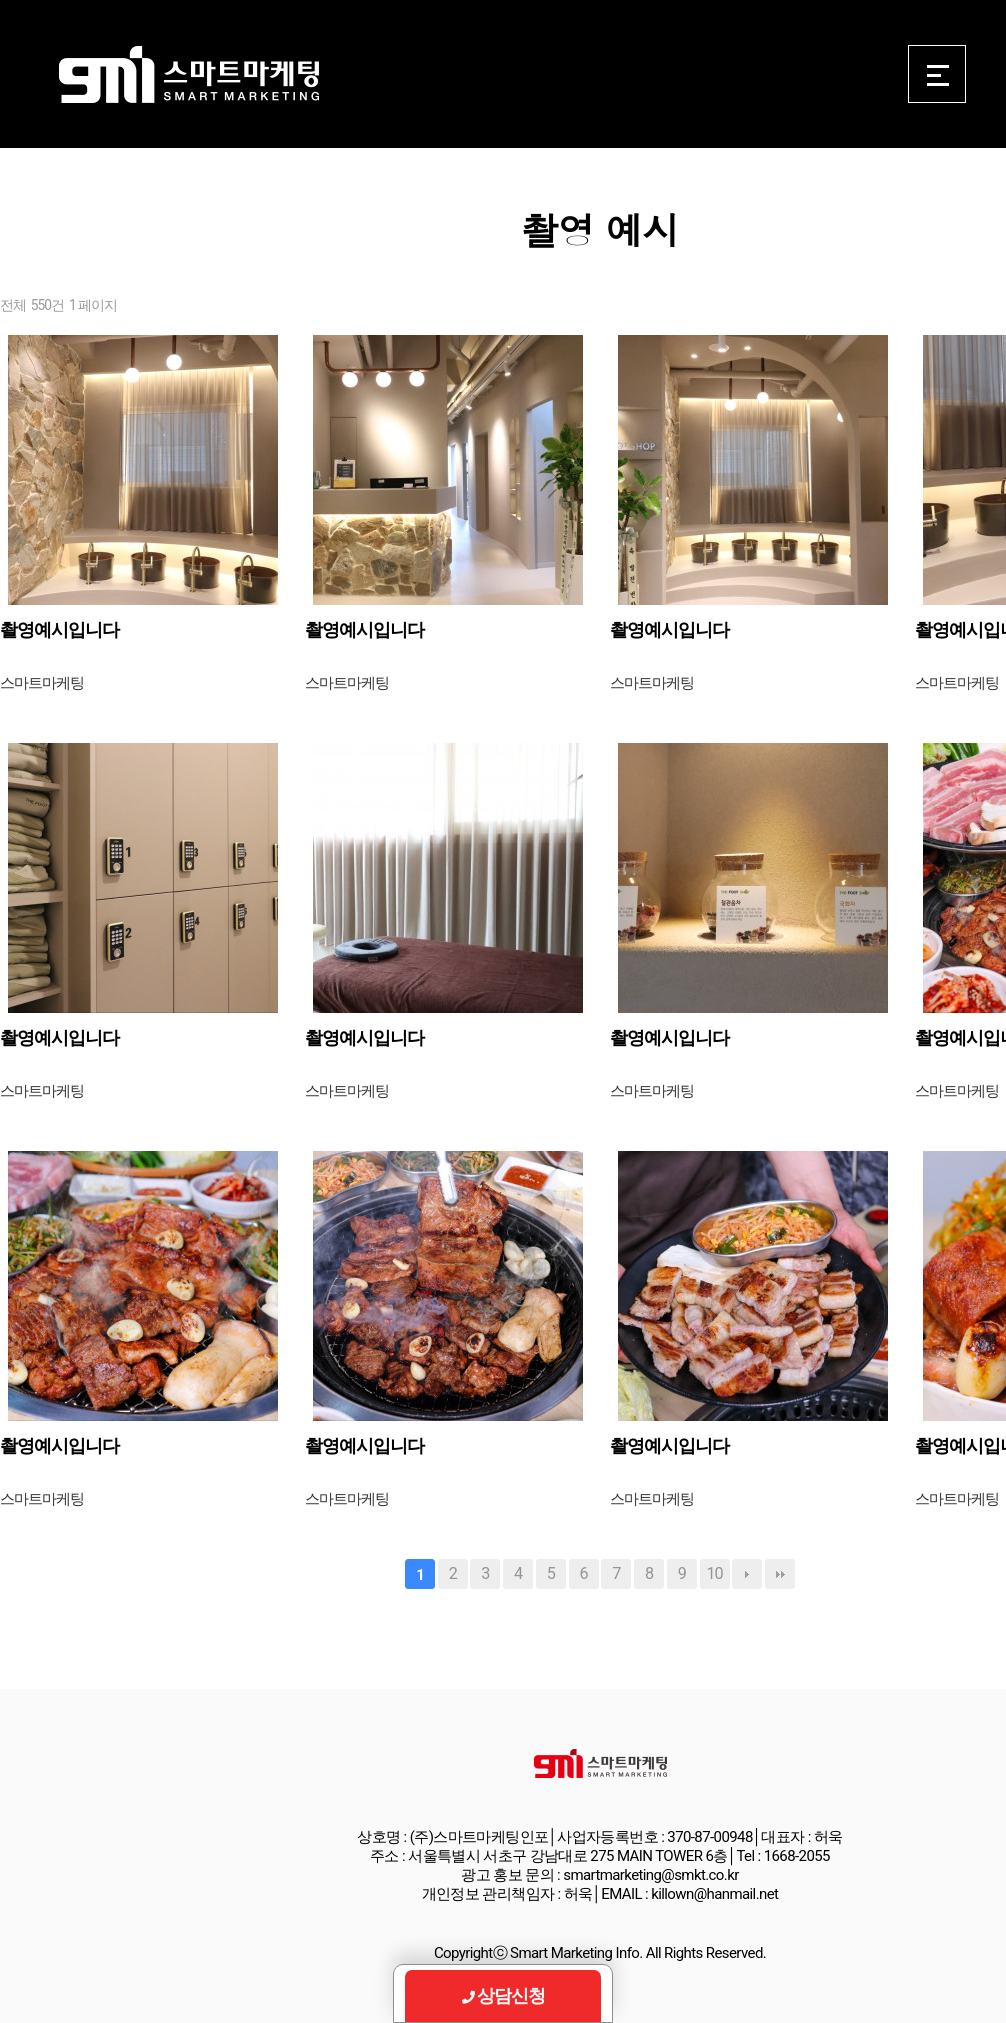 The image size is (1006, 2023). What do you see at coordinates (503, 1995) in the screenshot?
I see `상담신청` at bounding box center [503, 1995].